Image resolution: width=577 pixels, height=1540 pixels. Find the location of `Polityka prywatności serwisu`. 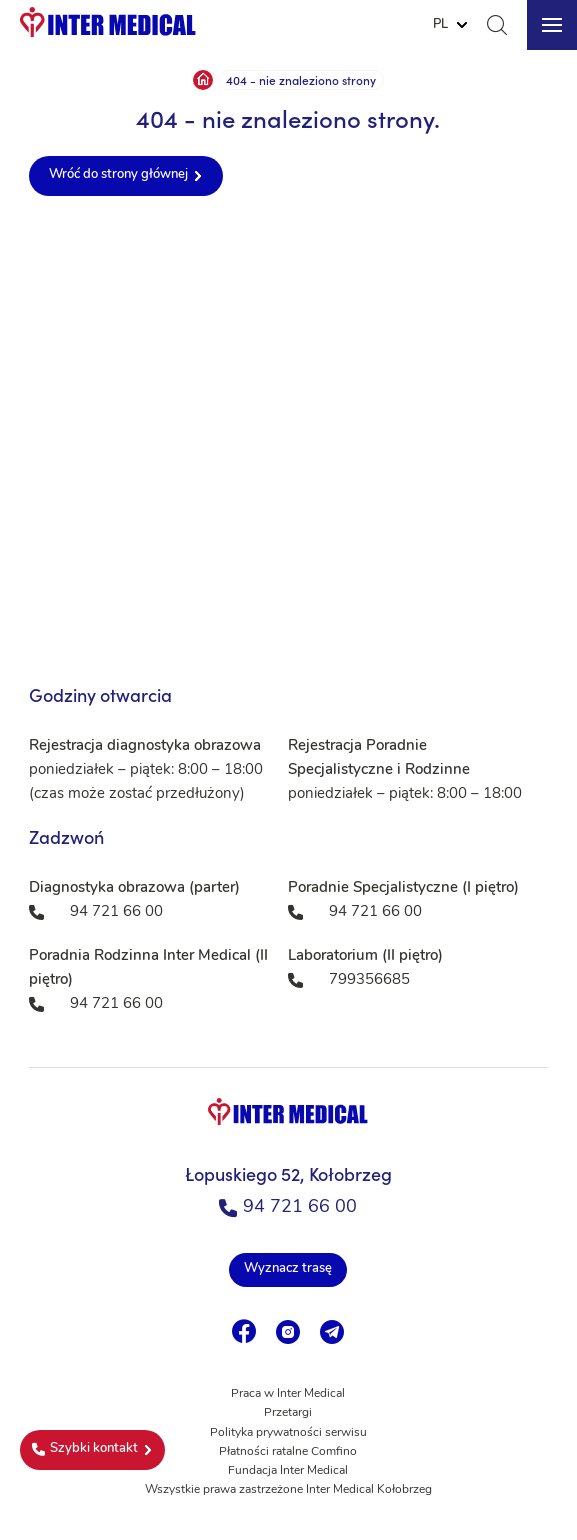

Polityka prywatności serwisu is located at coordinates (288, 1433).